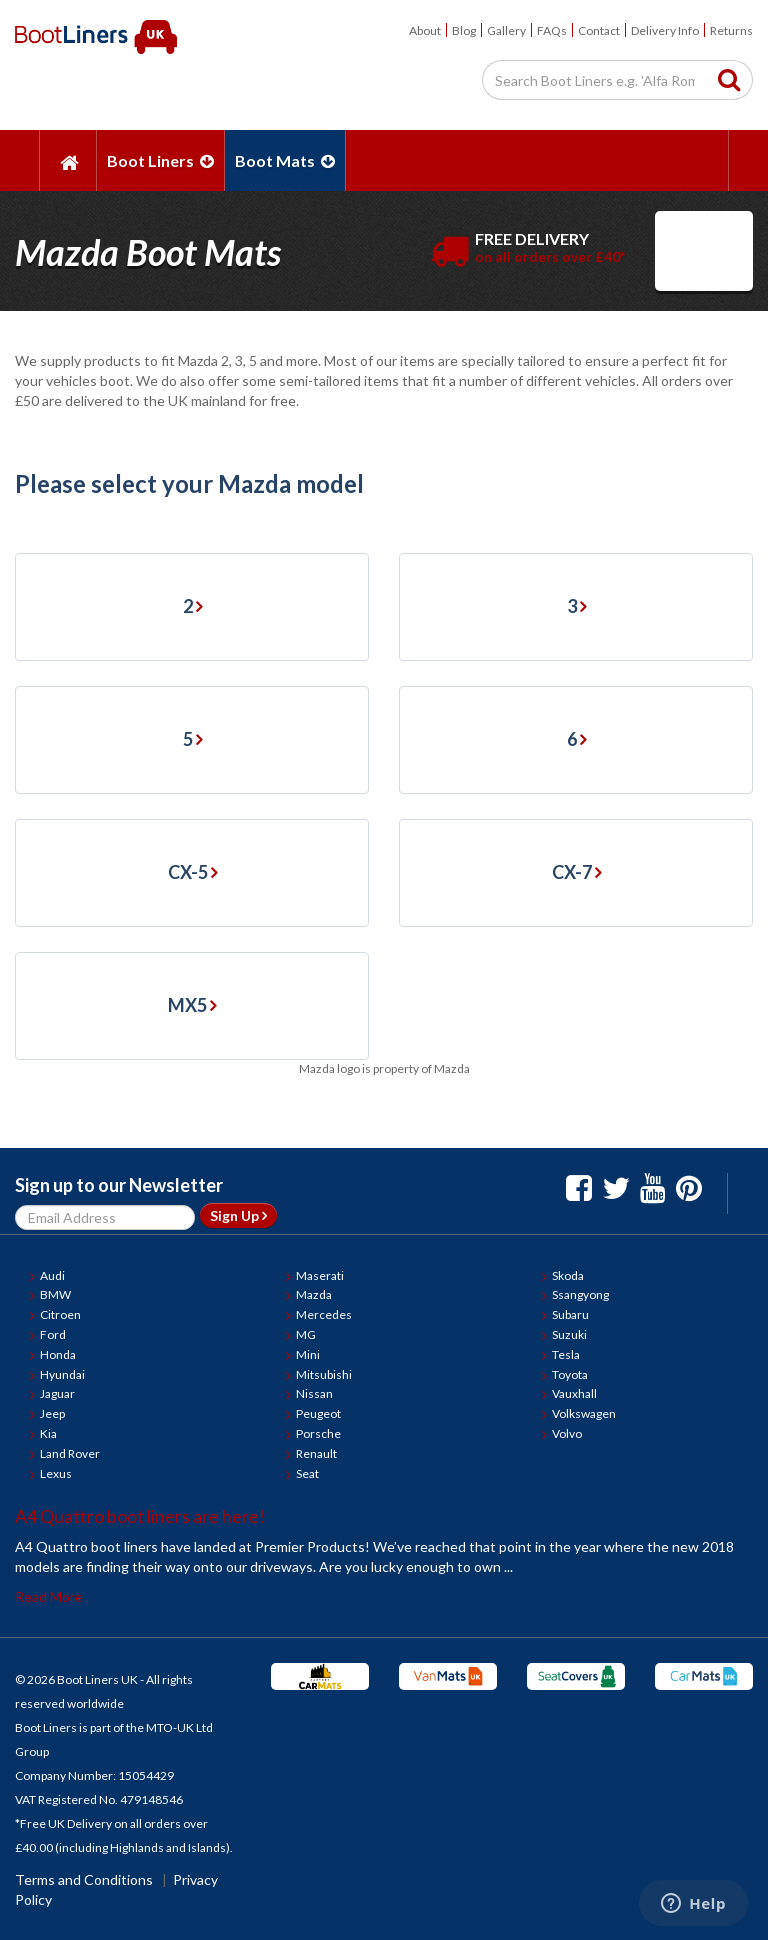 This screenshot has width=768, height=1940. Describe the element at coordinates (308, 1354) in the screenshot. I see `Mini` at that location.